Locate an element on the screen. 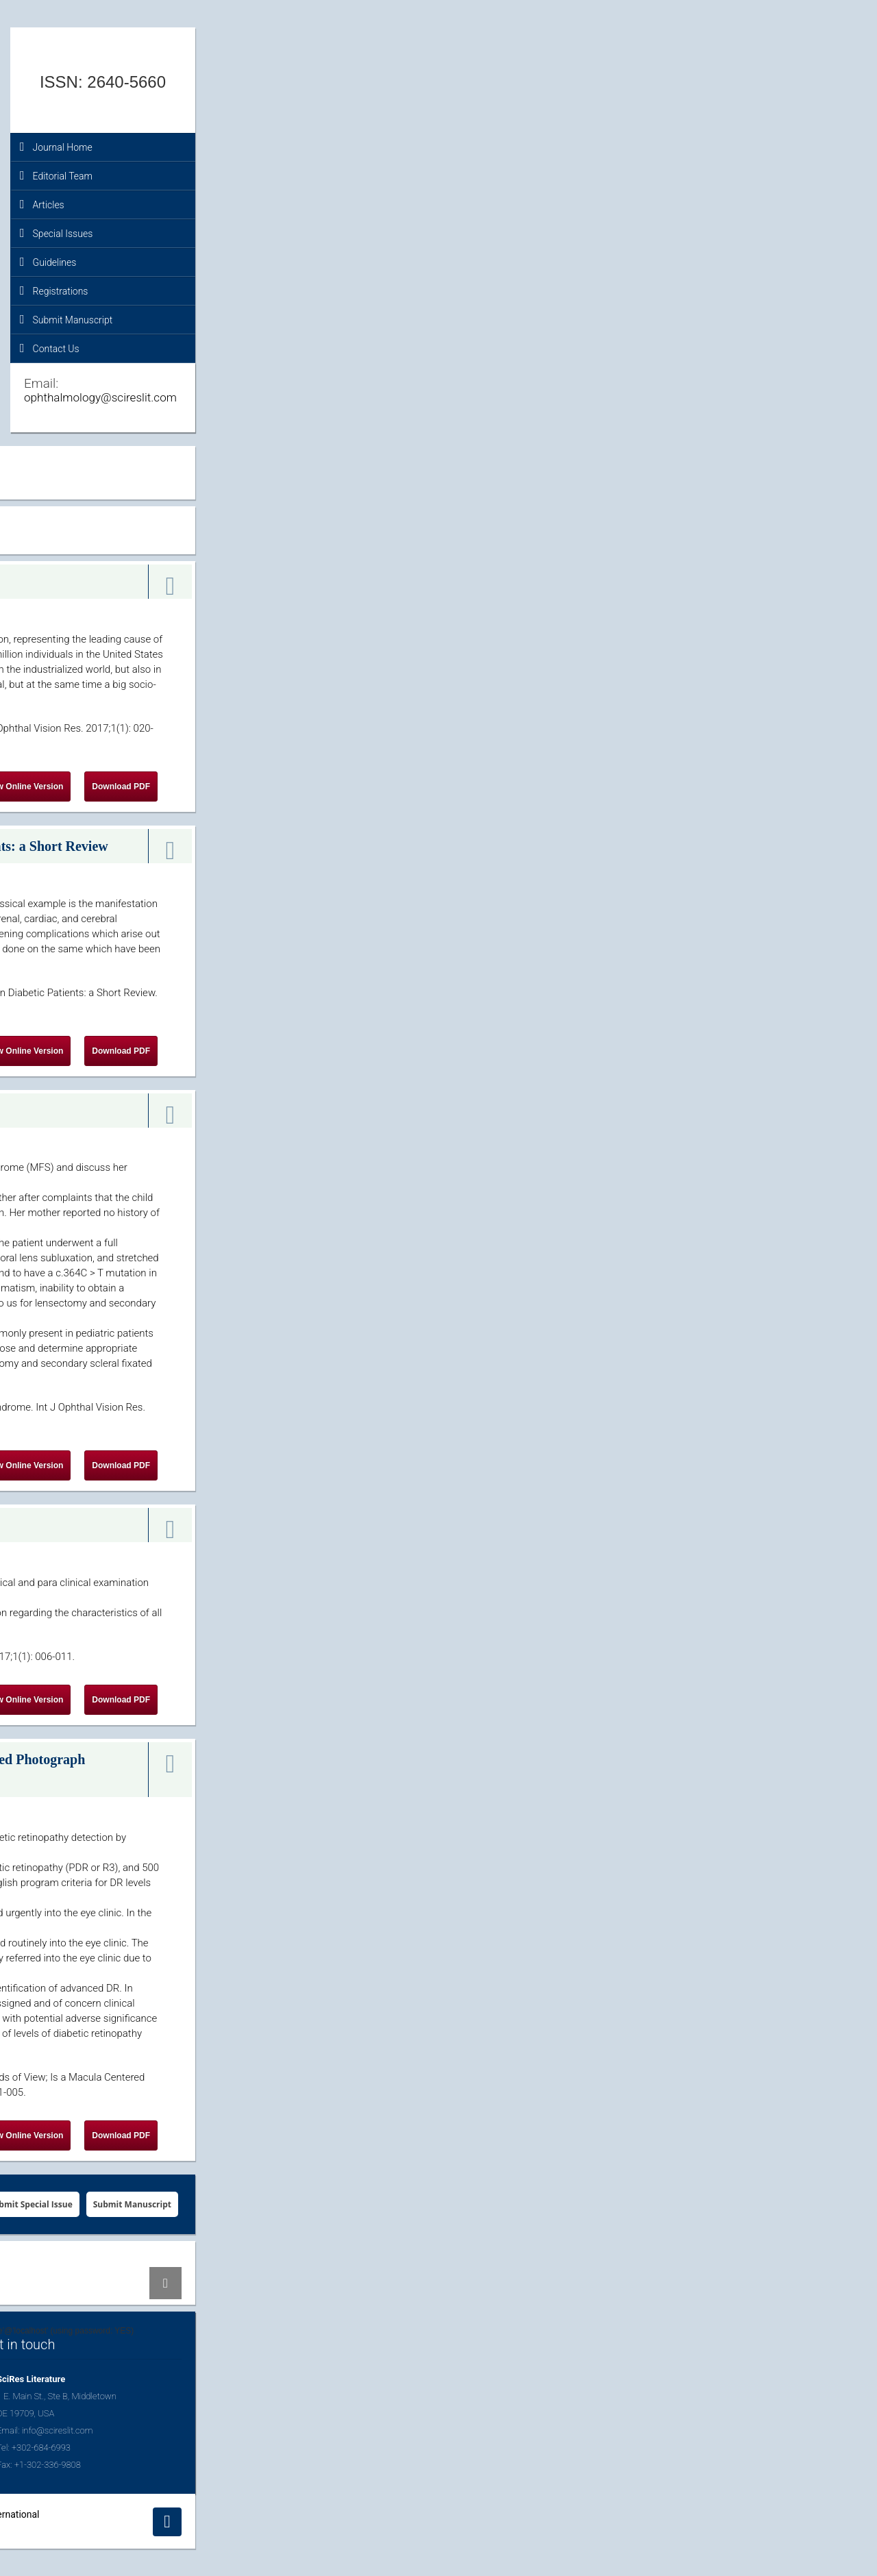 This screenshot has height=2576, width=877. Articles is located at coordinates (42, 204).